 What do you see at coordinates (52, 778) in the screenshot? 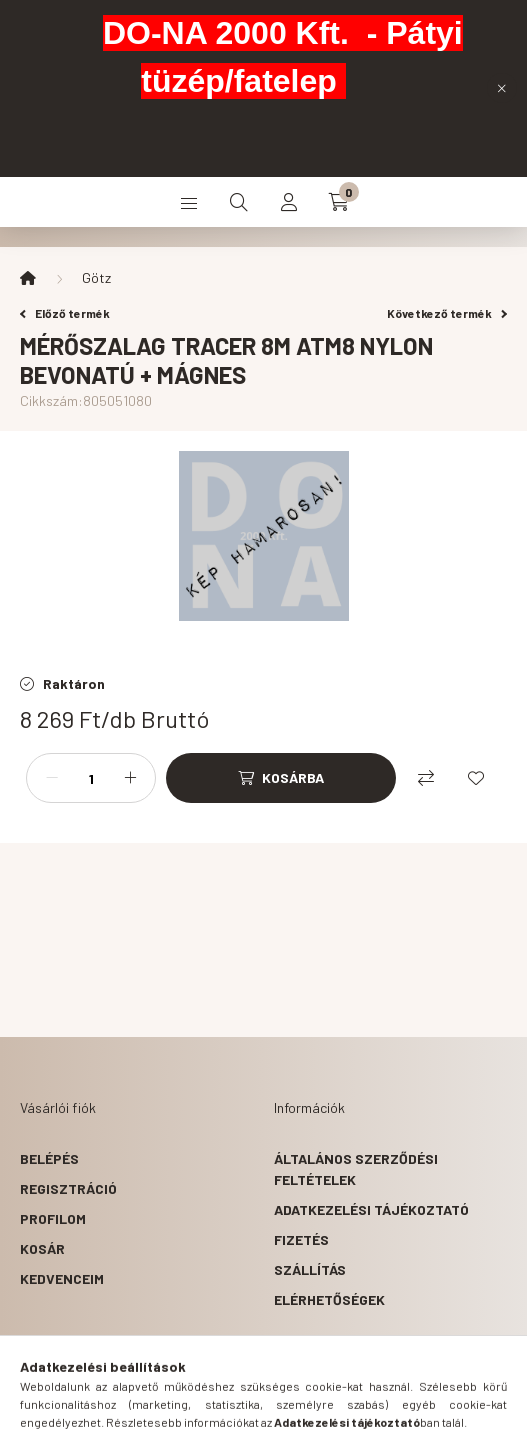
I see `[minusz]` at bounding box center [52, 778].